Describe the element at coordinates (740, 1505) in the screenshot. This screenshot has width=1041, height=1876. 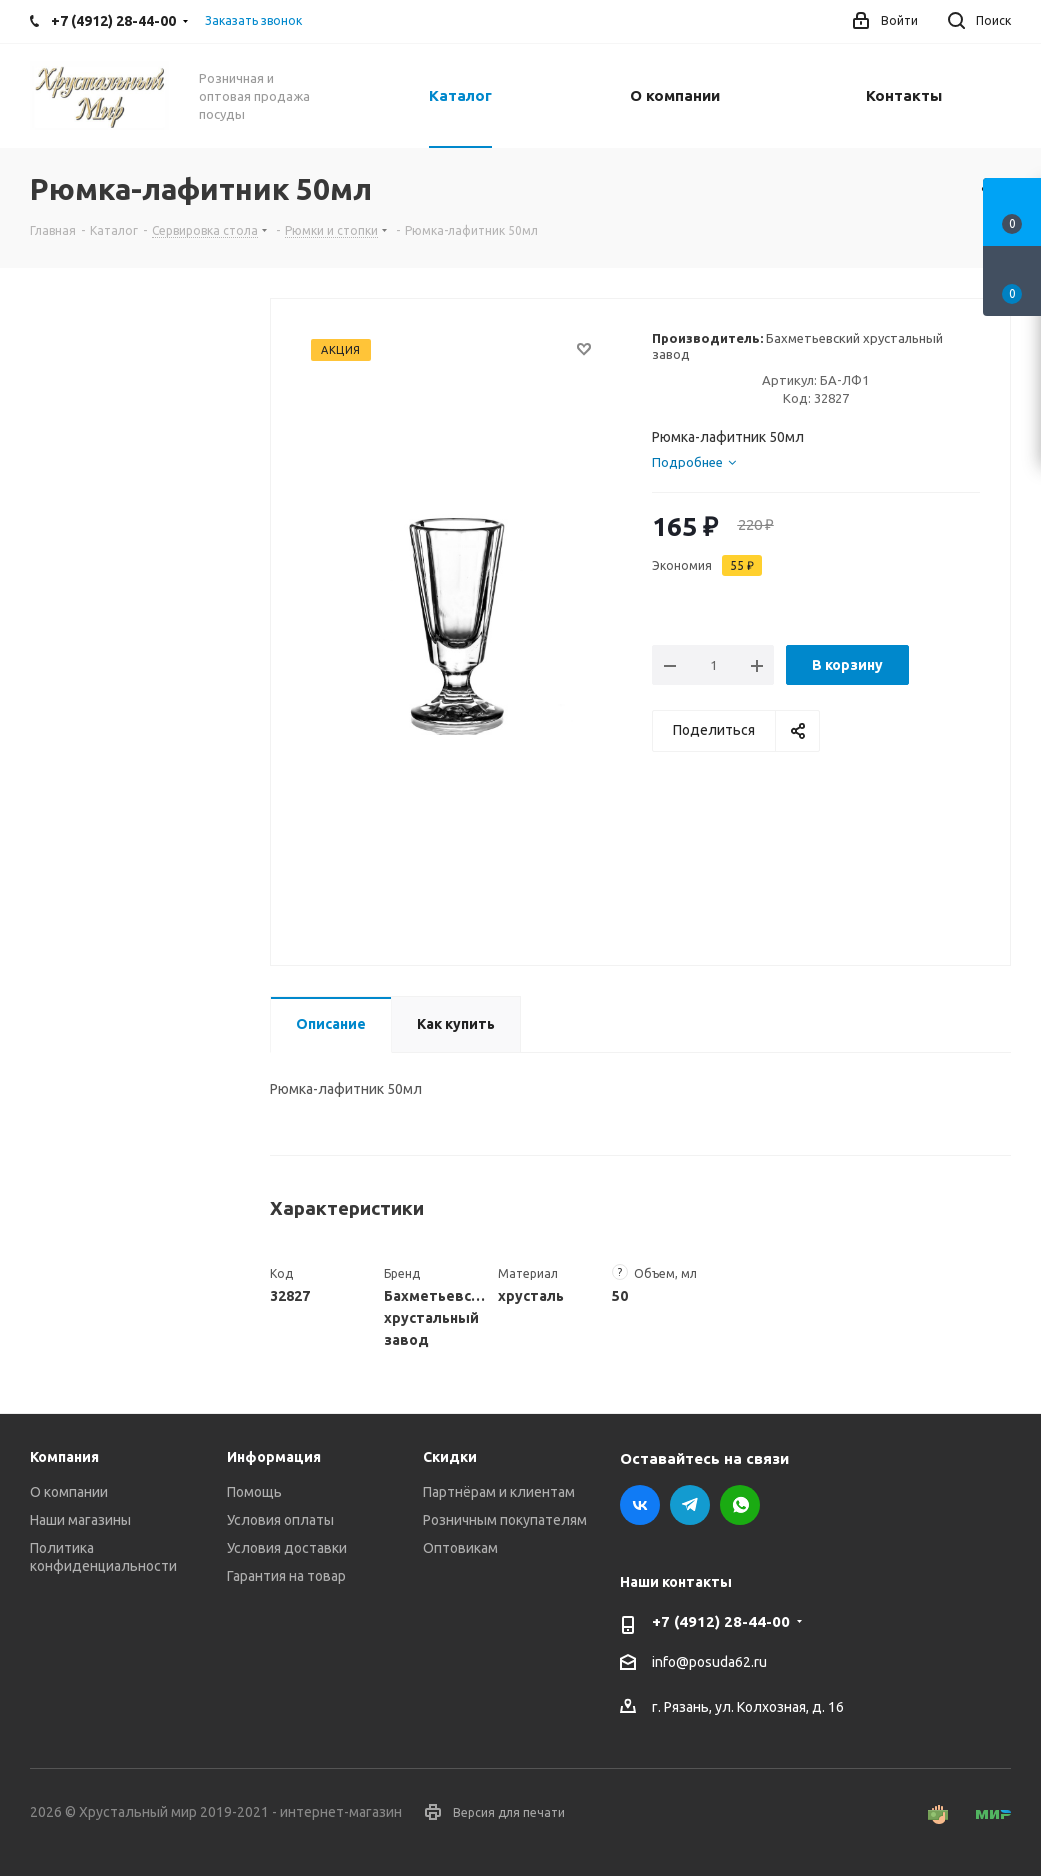
I see `WhatsApp` at that location.